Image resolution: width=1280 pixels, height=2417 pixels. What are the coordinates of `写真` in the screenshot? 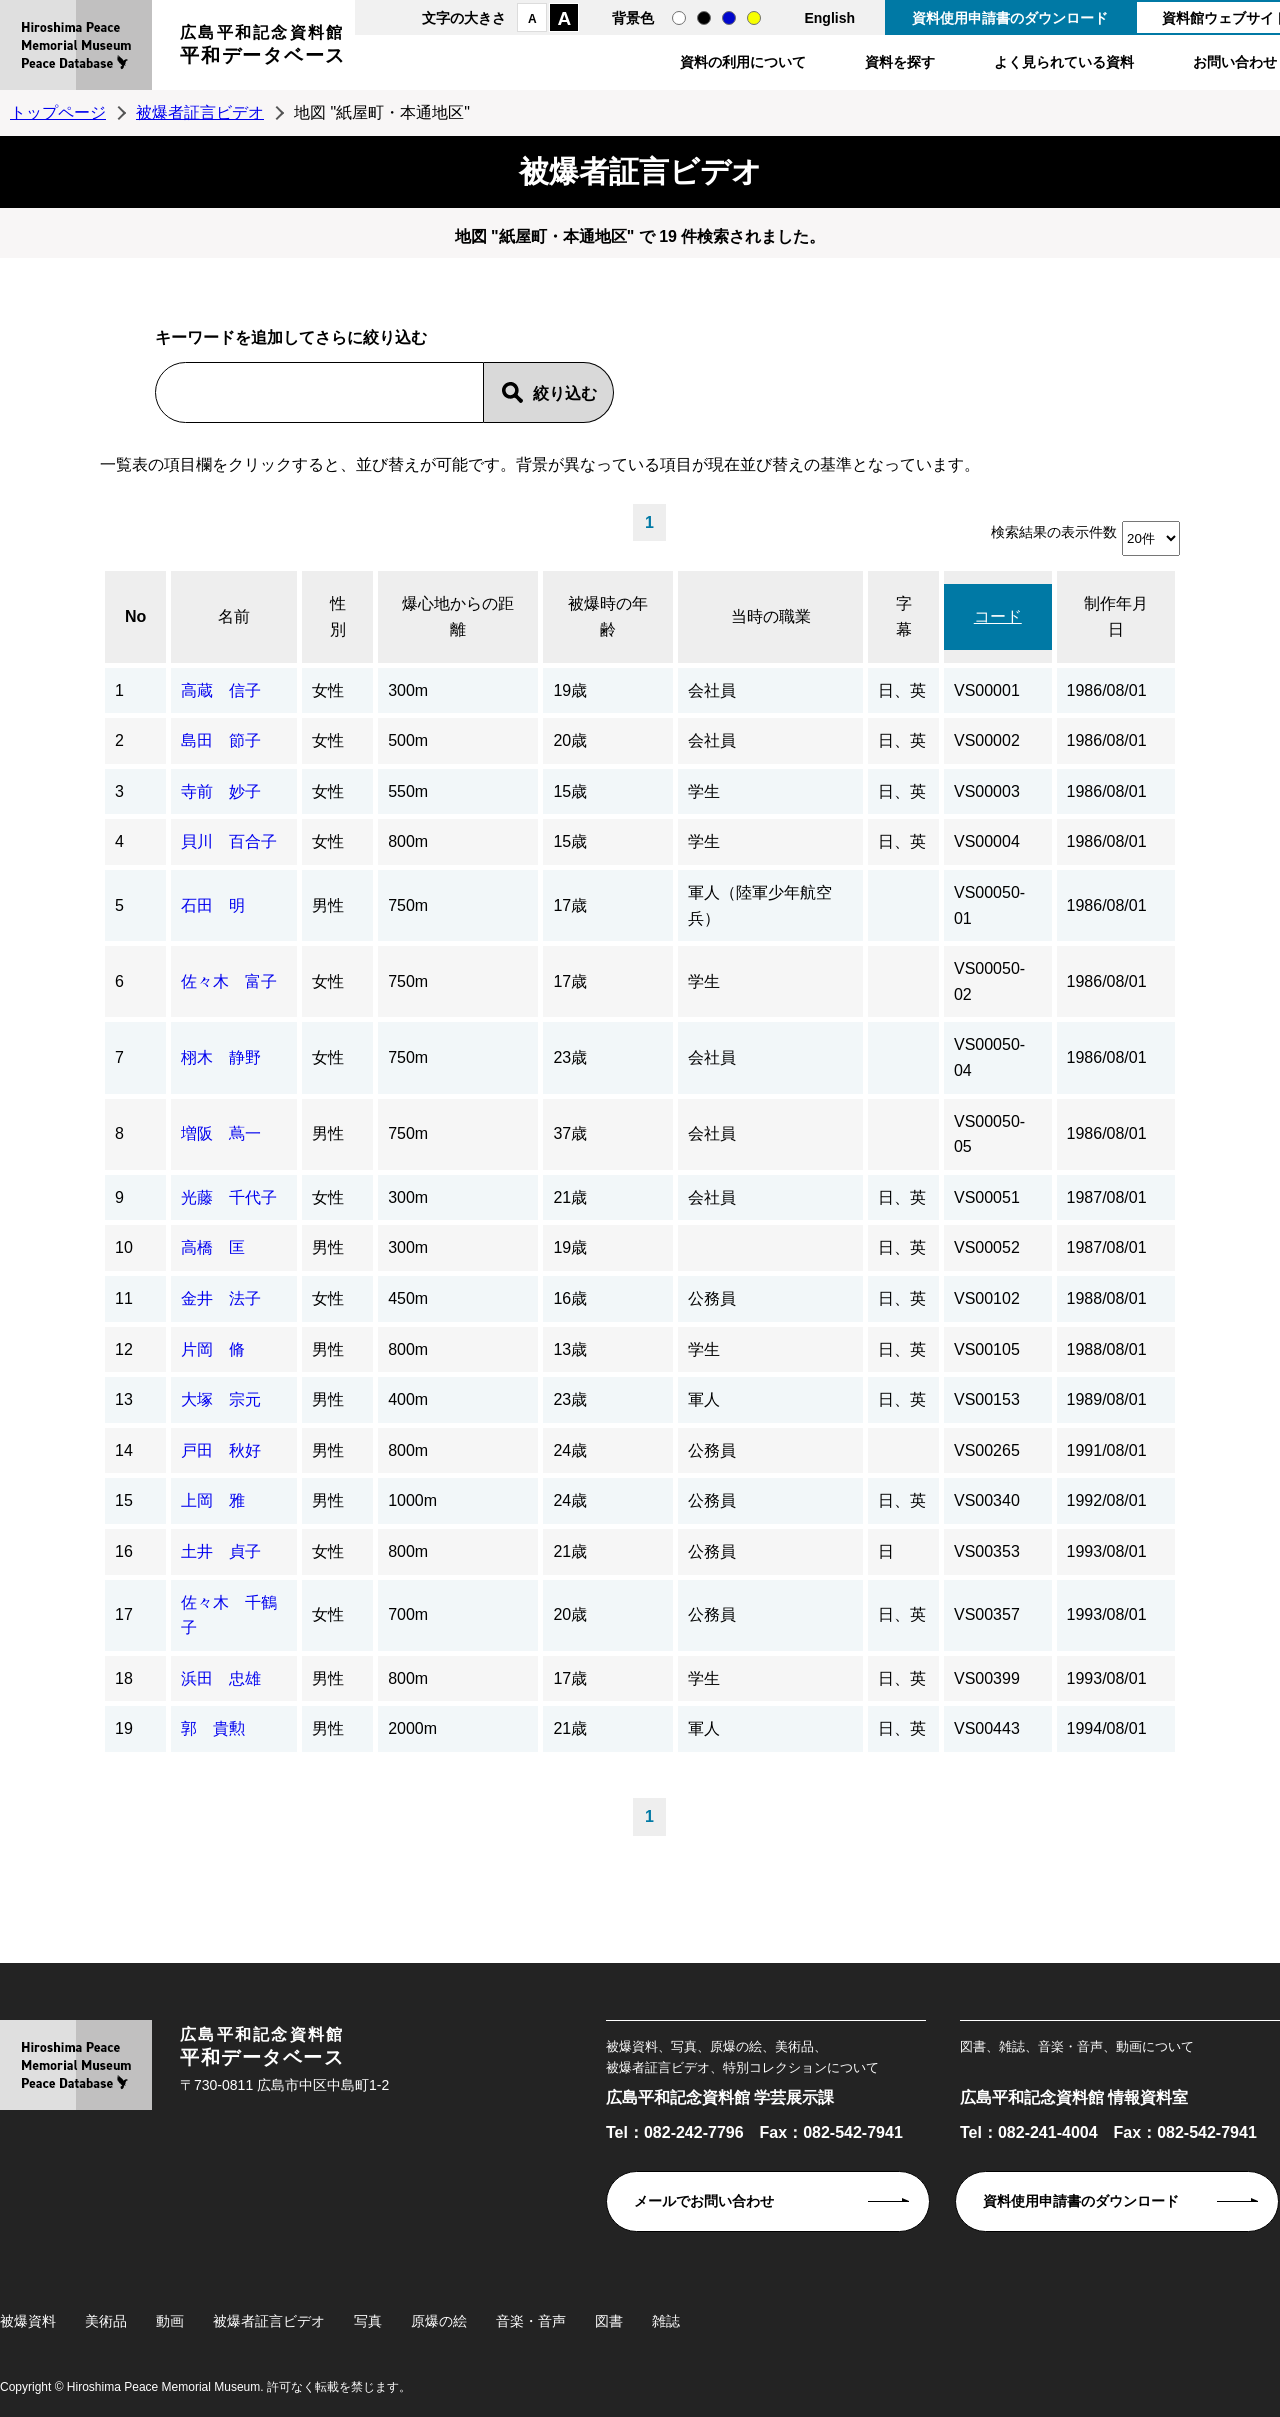 It's located at (368, 2321).